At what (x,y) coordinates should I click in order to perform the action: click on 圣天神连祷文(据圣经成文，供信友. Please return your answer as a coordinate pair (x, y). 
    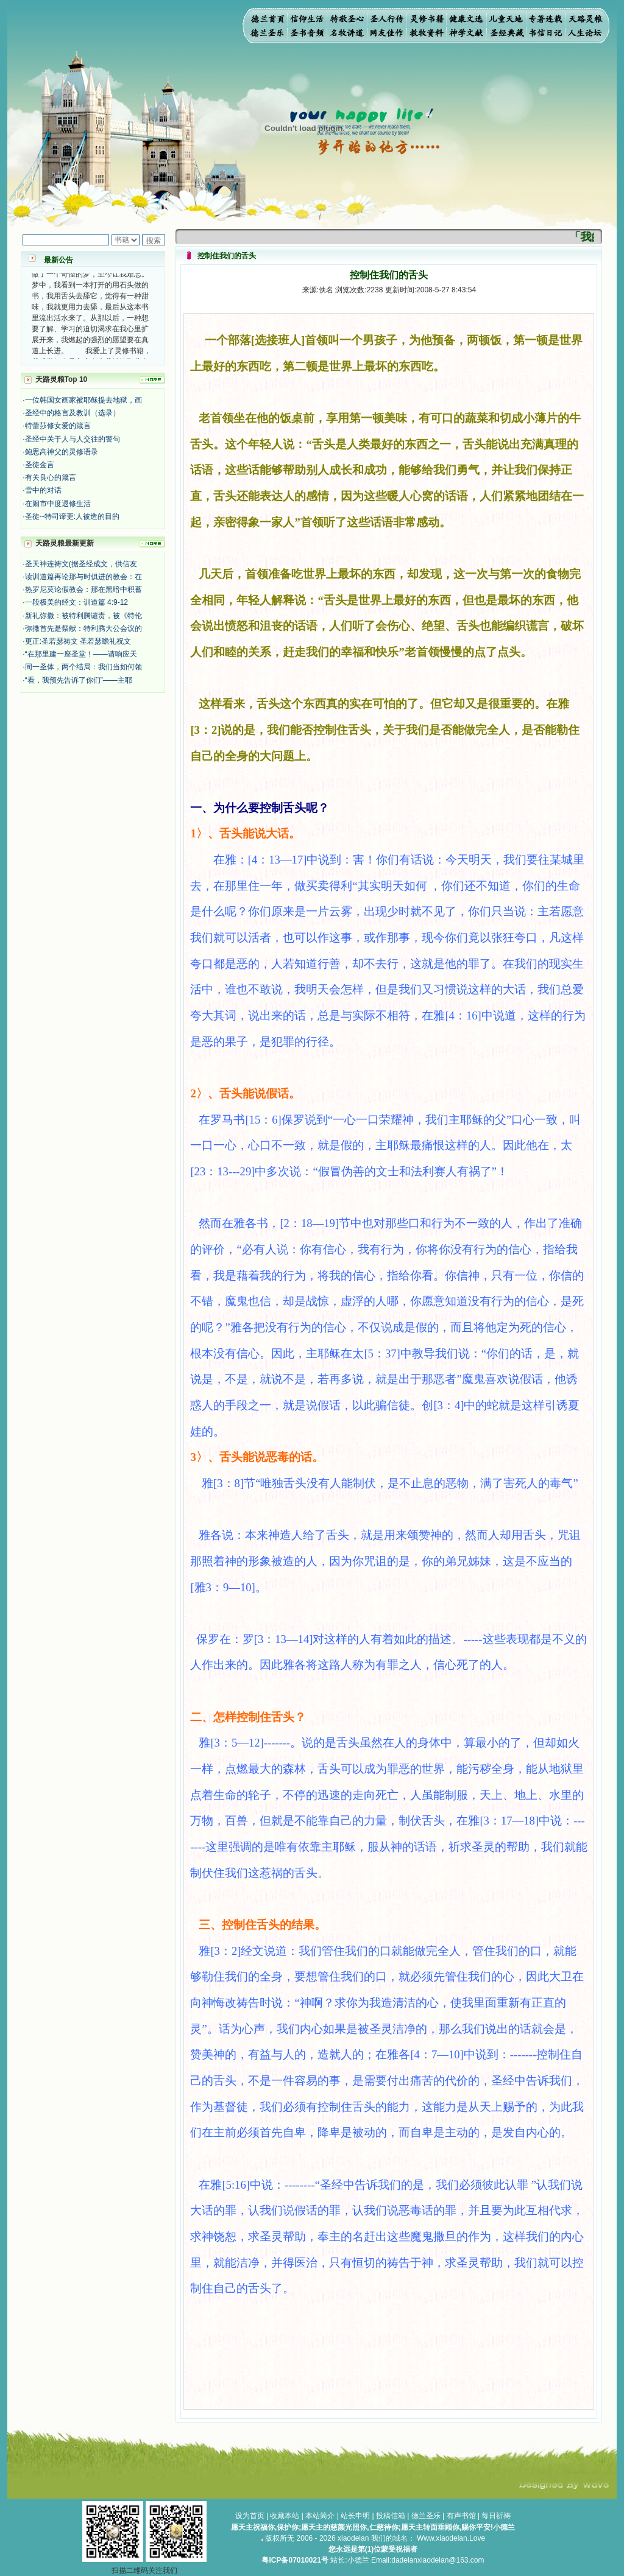
    Looking at the image, I should click on (81, 564).